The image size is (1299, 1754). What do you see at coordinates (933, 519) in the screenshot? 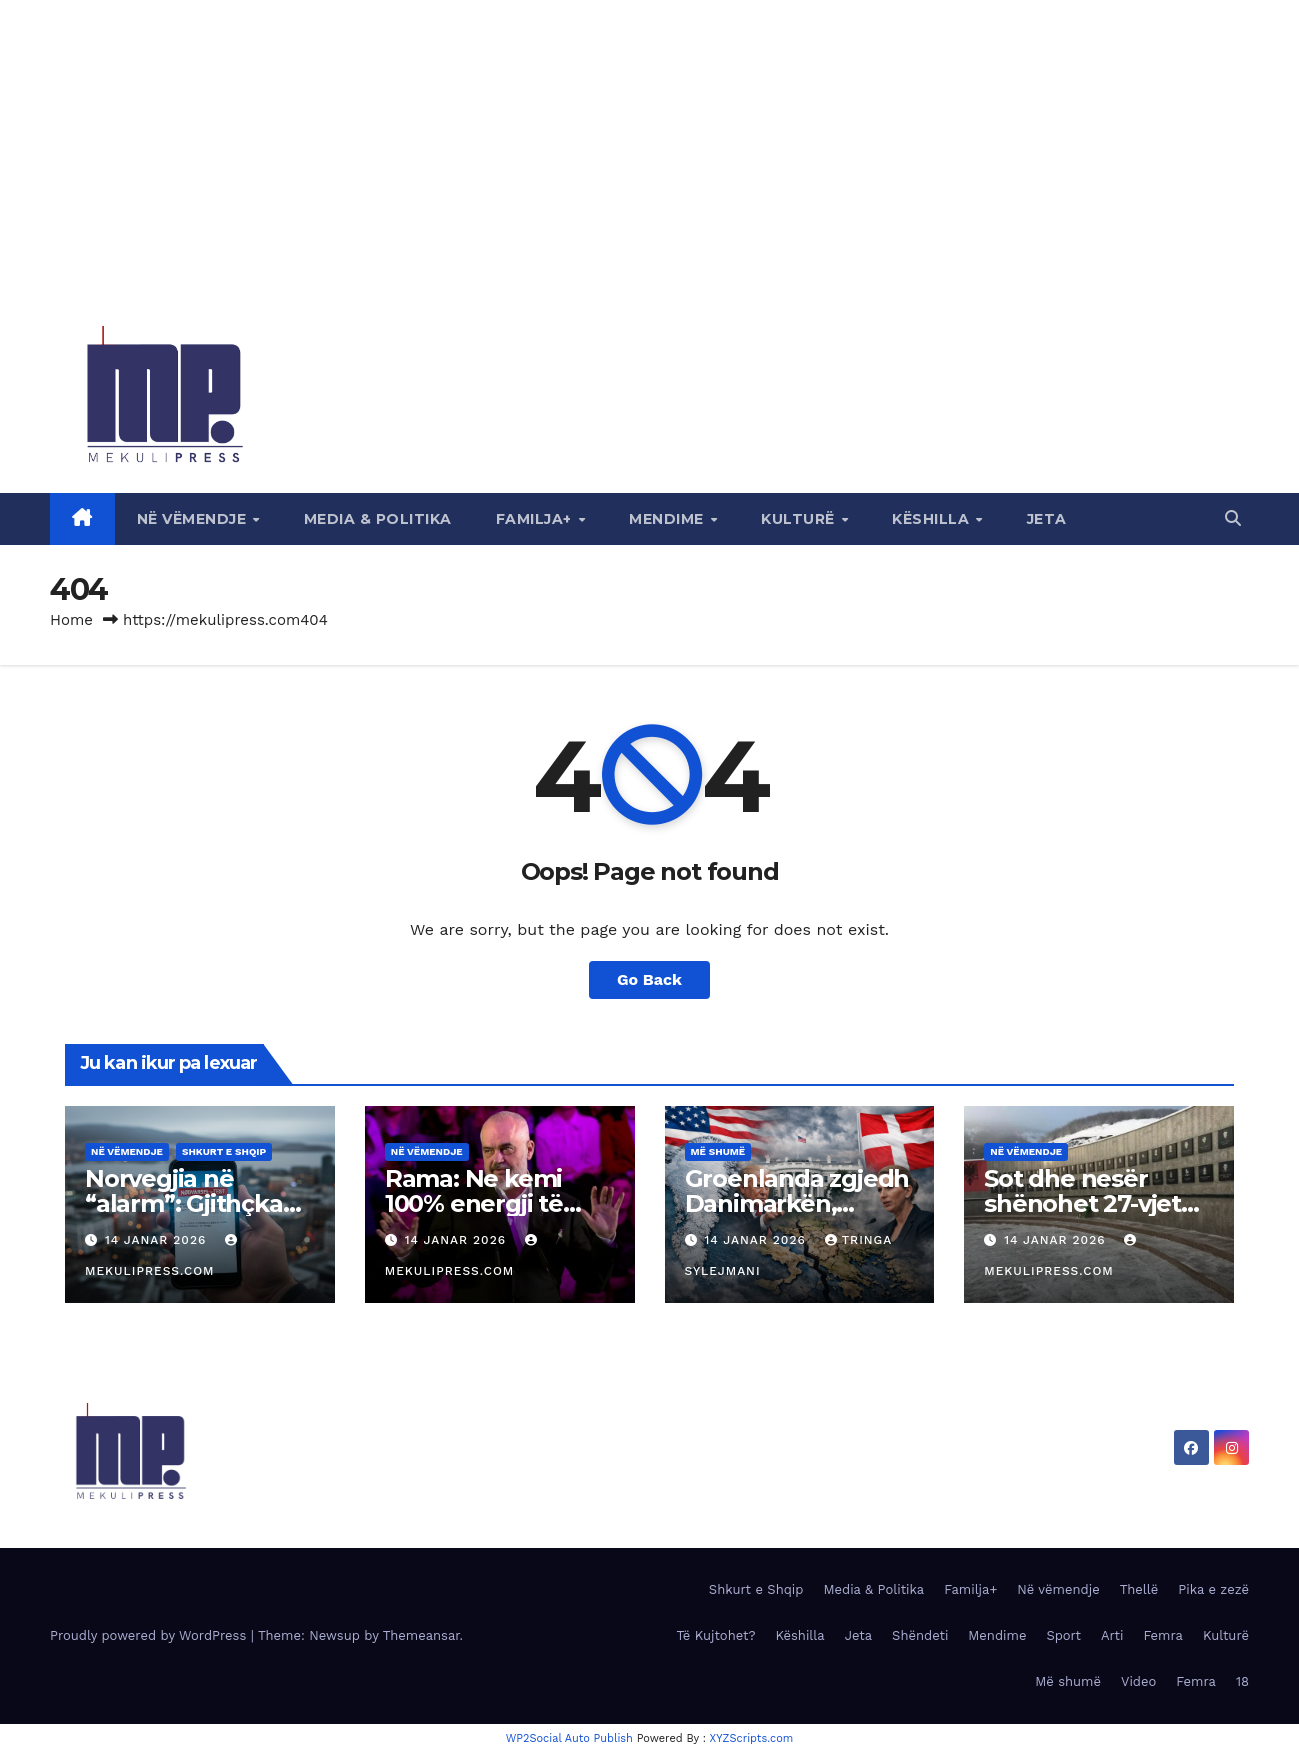
I see `Këshilla` at bounding box center [933, 519].